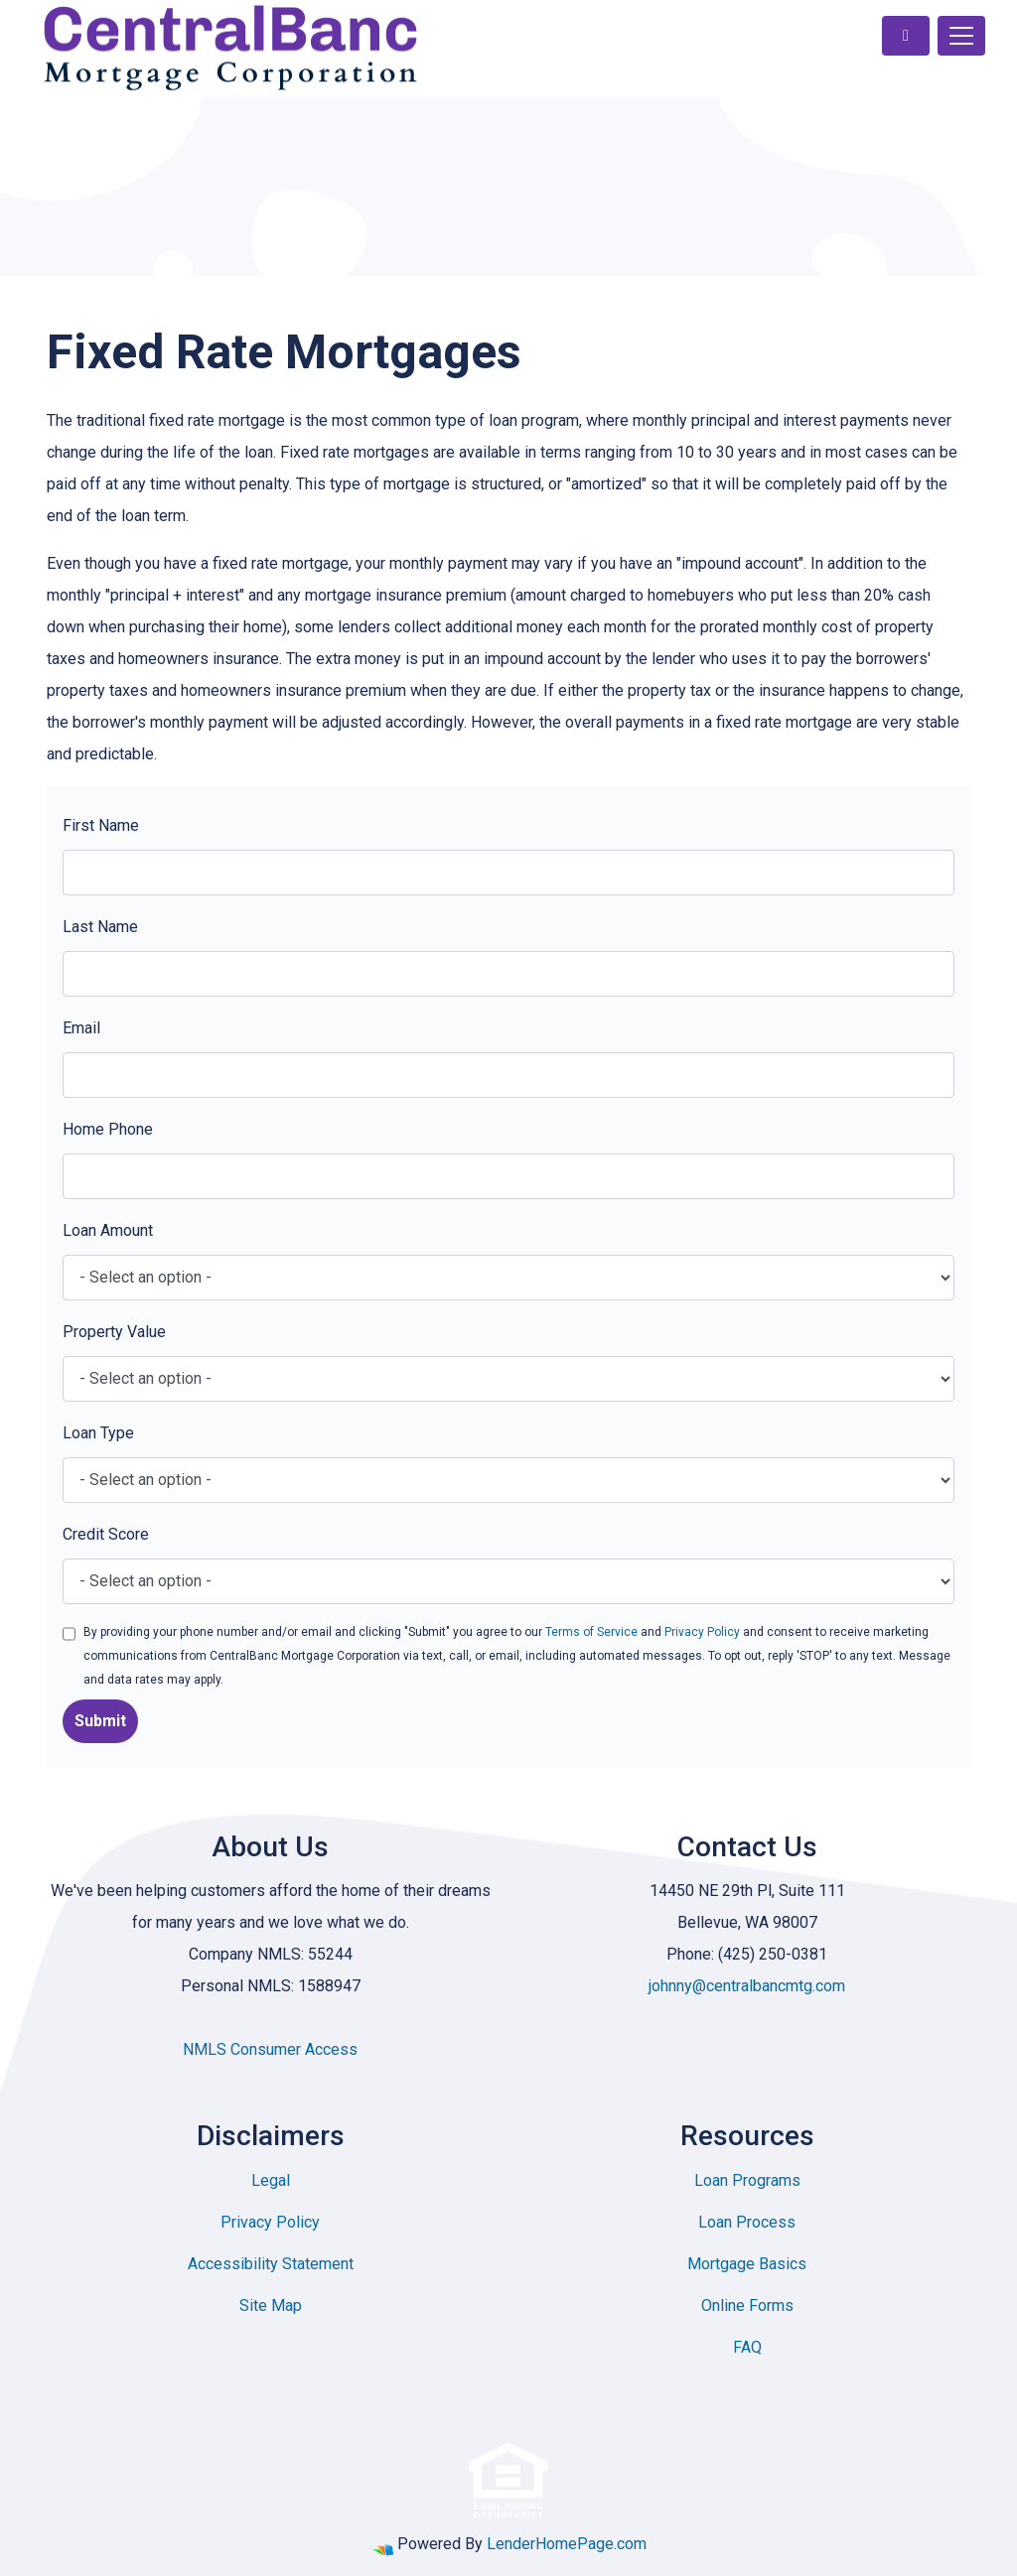 Image resolution: width=1017 pixels, height=2576 pixels. What do you see at coordinates (114, 1331) in the screenshot?
I see `Property Value` at bounding box center [114, 1331].